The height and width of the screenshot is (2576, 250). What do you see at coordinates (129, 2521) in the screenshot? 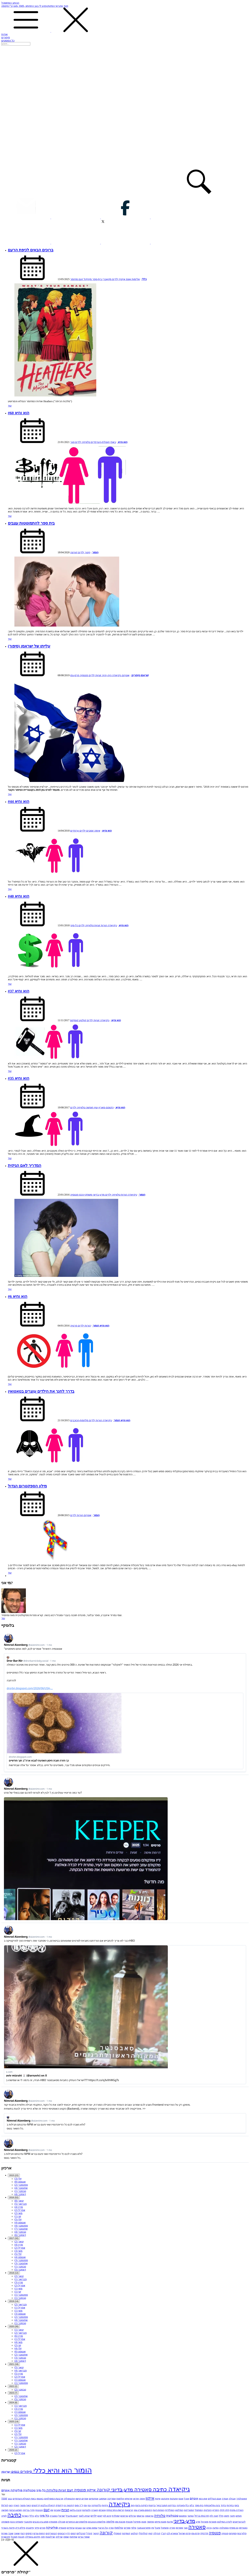
I see `מכונית` at bounding box center [129, 2521].